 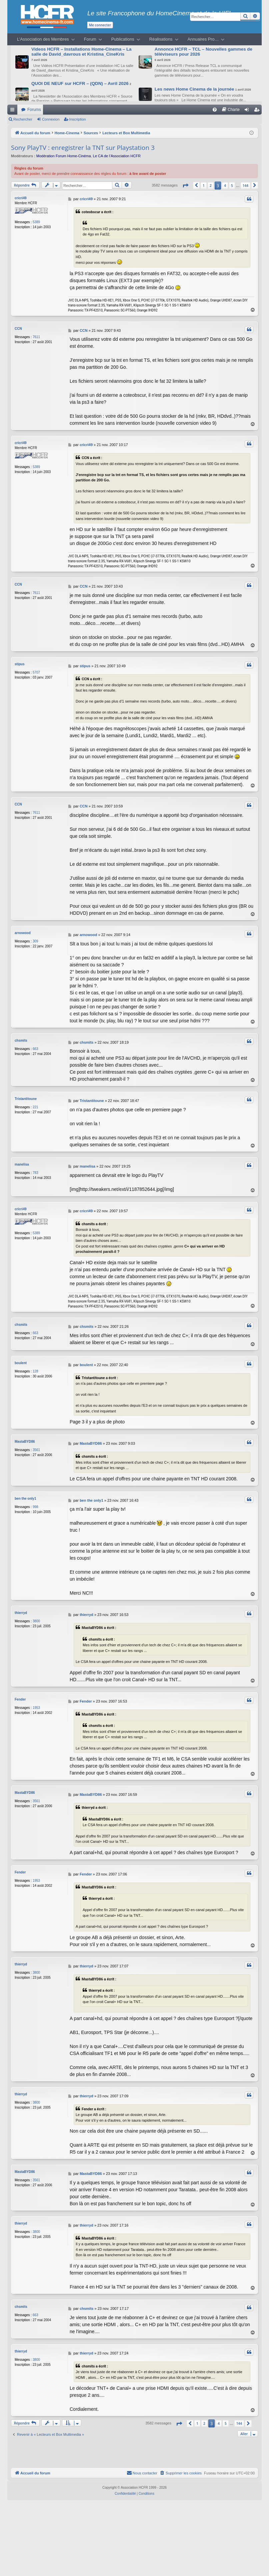 What do you see at coordinates (36, 1620) in the screenshot?
I see `3800` at bounding box center [36, 1620].